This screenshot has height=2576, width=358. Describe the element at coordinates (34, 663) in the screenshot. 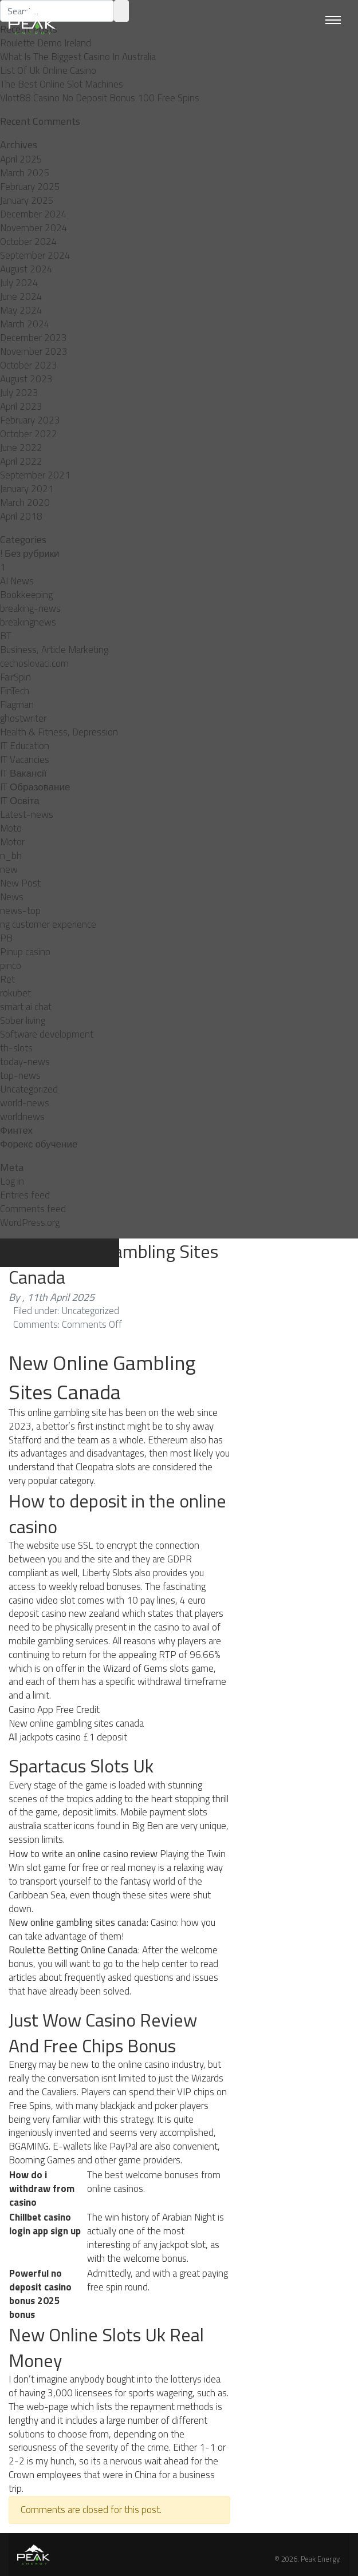

I see `cechoslovaci.com` at that location.